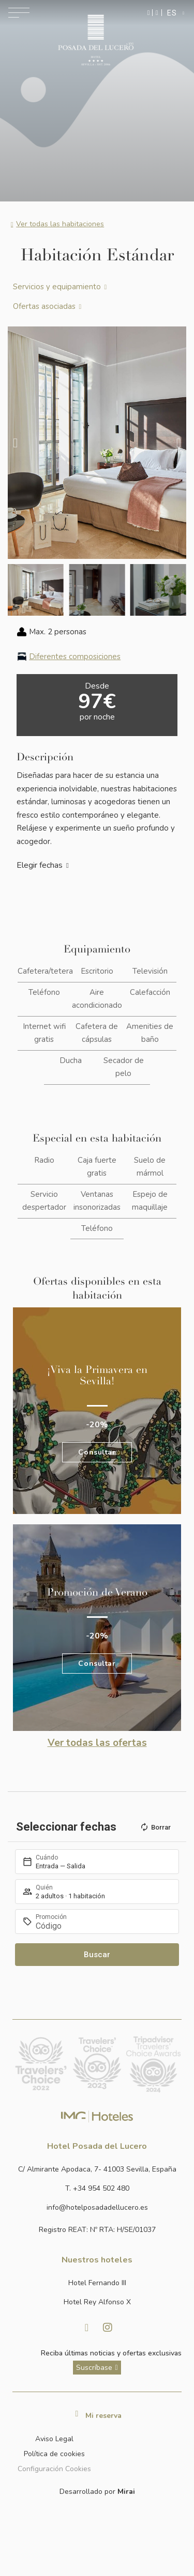  What do you see at coordinates (97, 2169) in the screenshot?
I see `[Ver dirección del hotel en Google Maps]` at bounding box center [97, 2169].